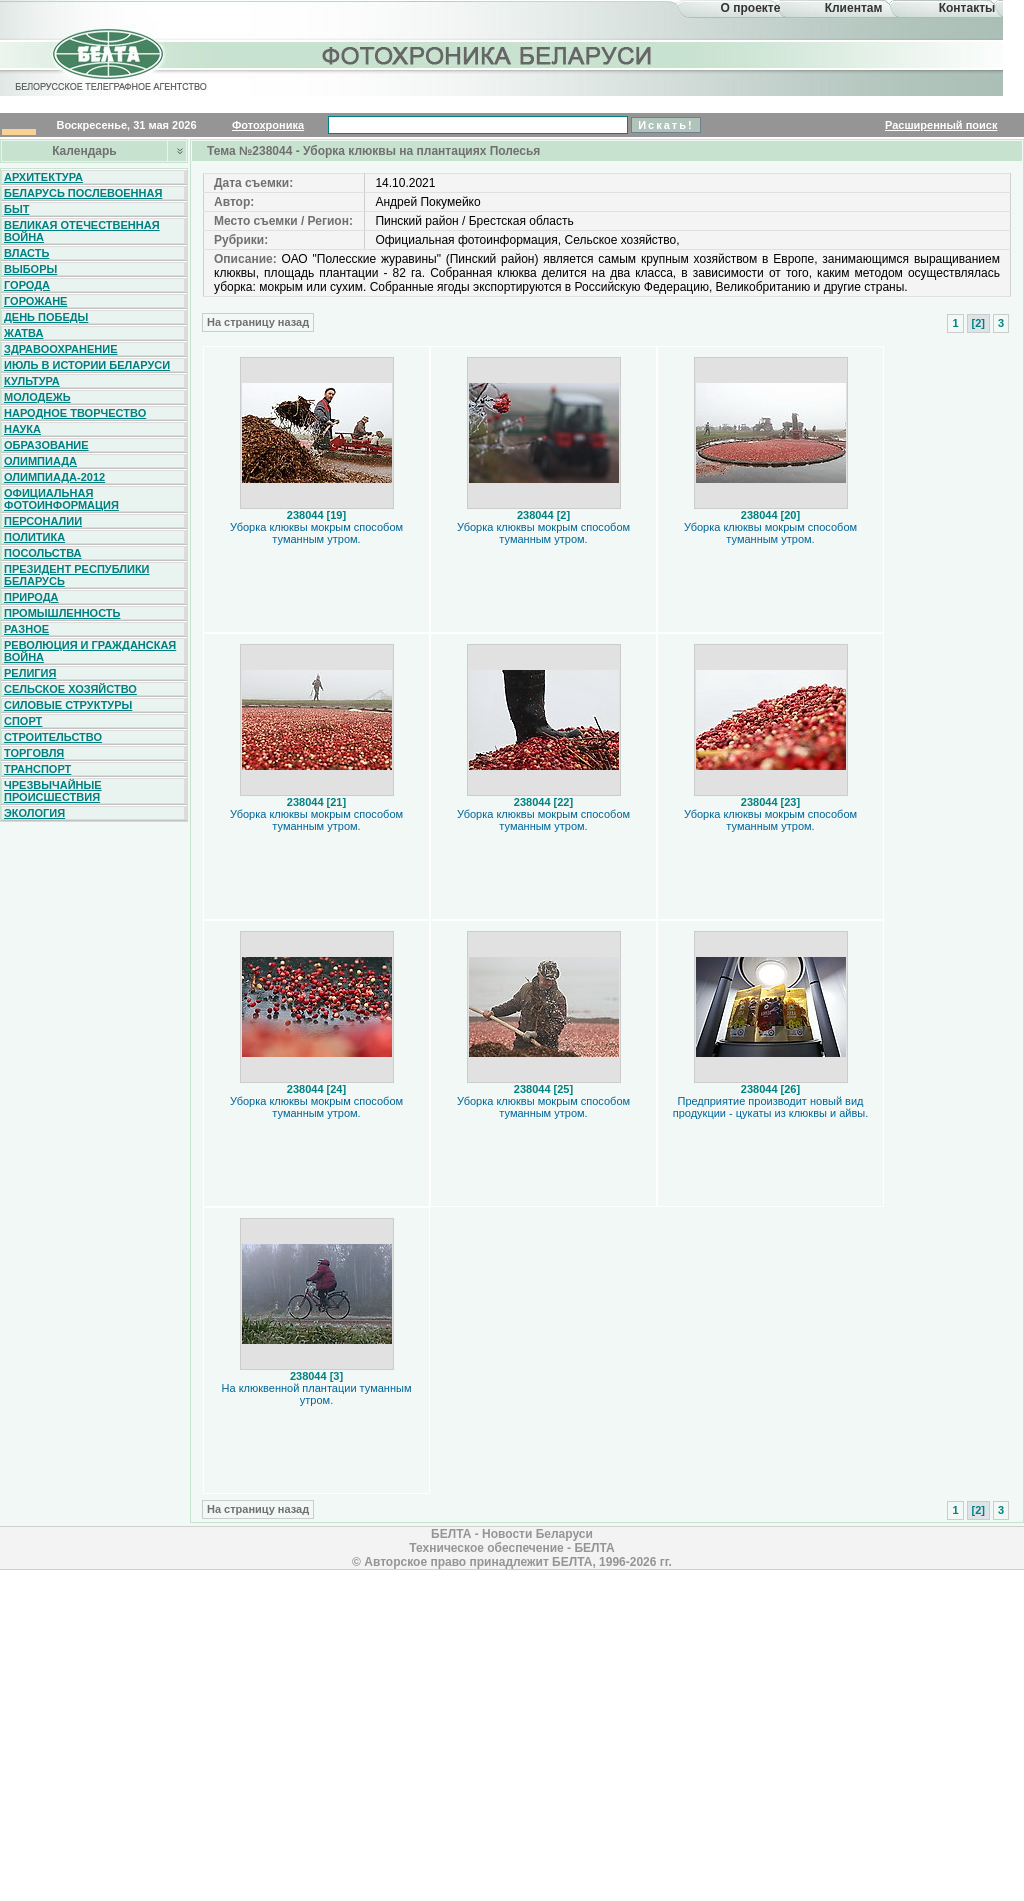 The height and width of the screenshot is (1901, 1024). What do you see at coordinates (53, 737) in the screenshot?
I see `Строительство` at bounding box center [53, 737].